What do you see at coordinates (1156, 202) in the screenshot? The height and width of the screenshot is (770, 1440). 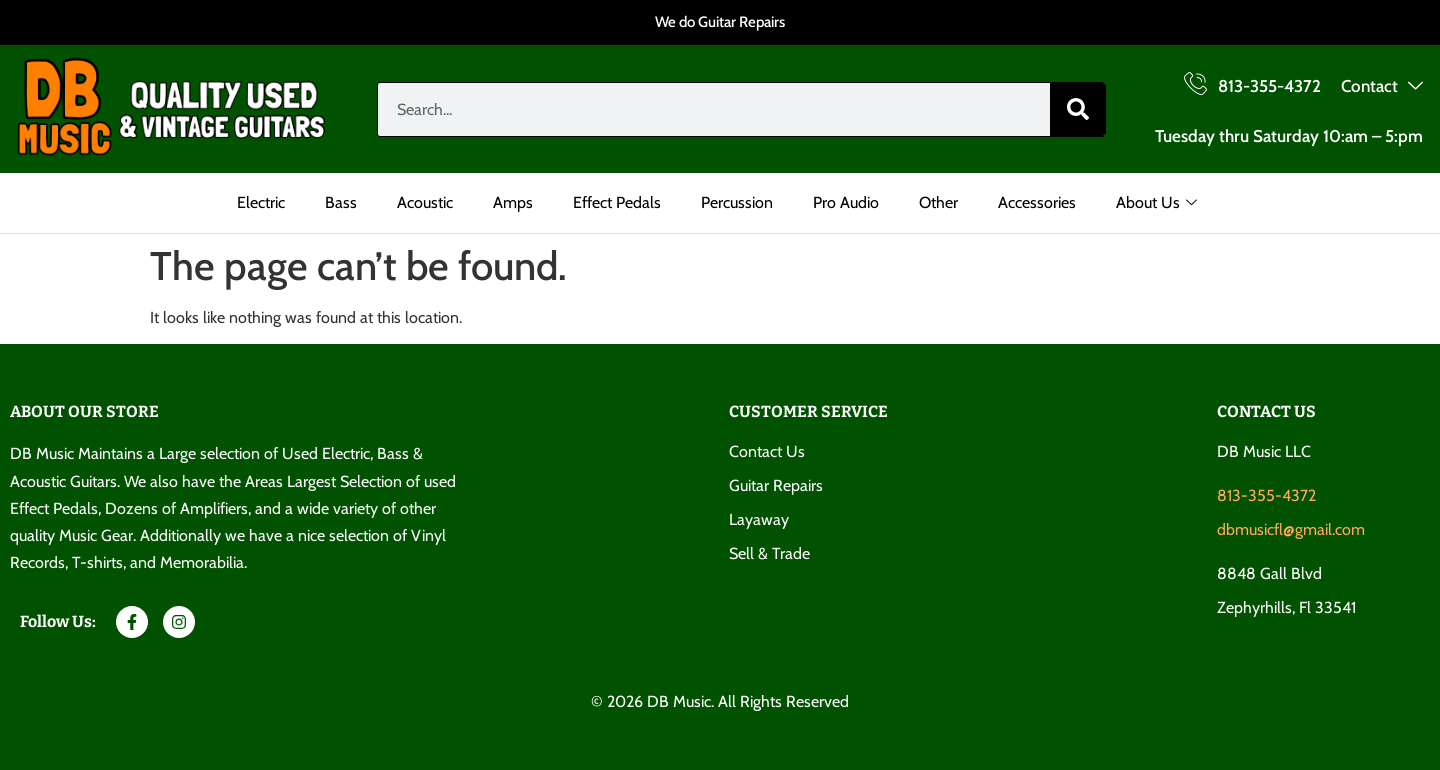 I see `About Us` at bounding box center [1156, 202].